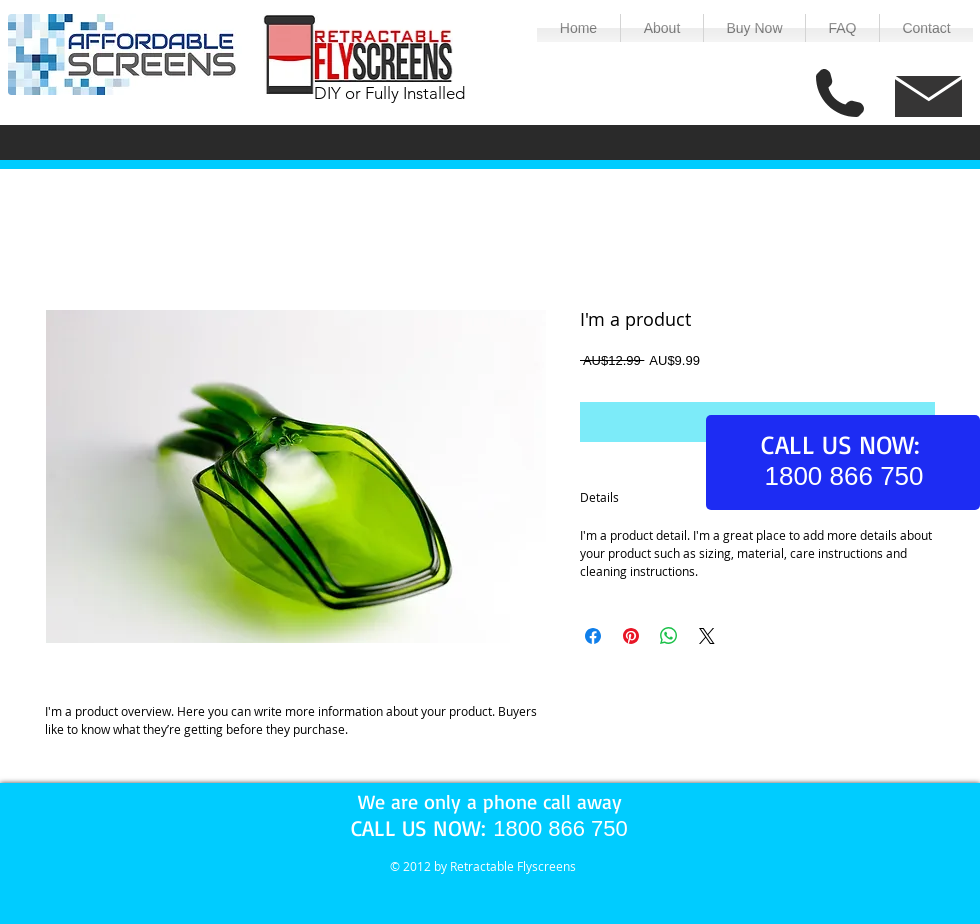  Describe the element at coordinates (631, 636) in the screenshot. I see `[Pin on Pinterest]` at that location.